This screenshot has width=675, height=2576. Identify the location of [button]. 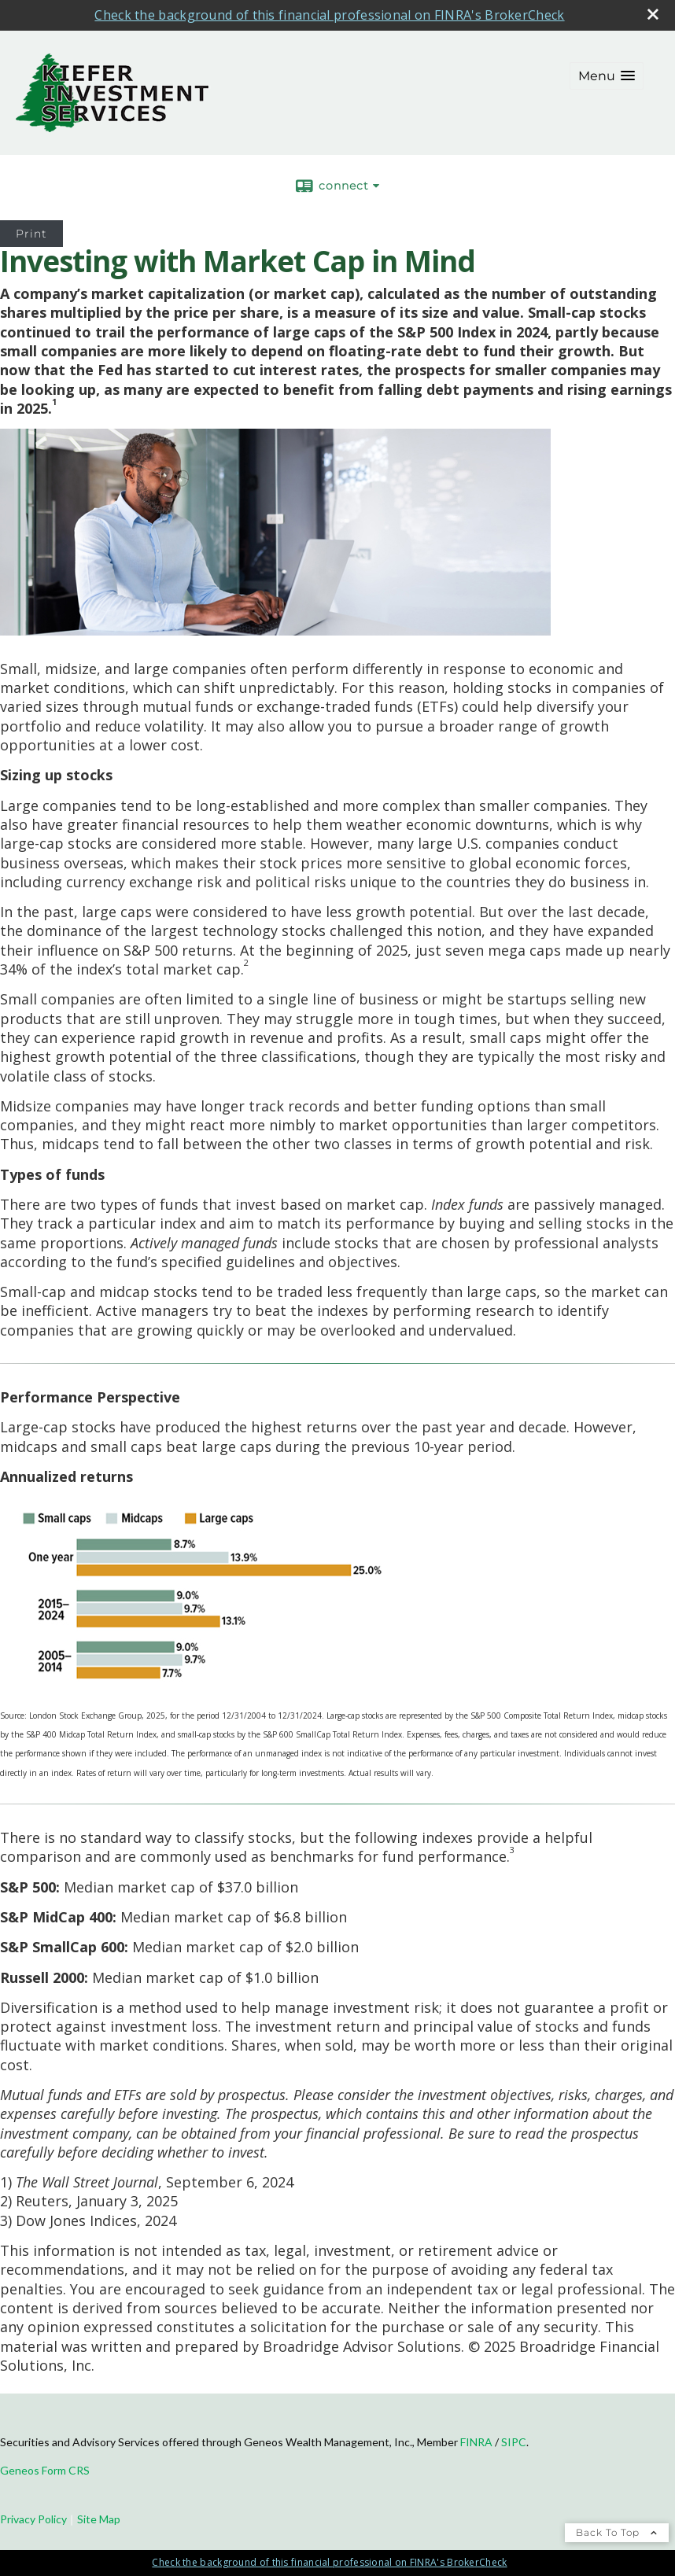
(607, 76).